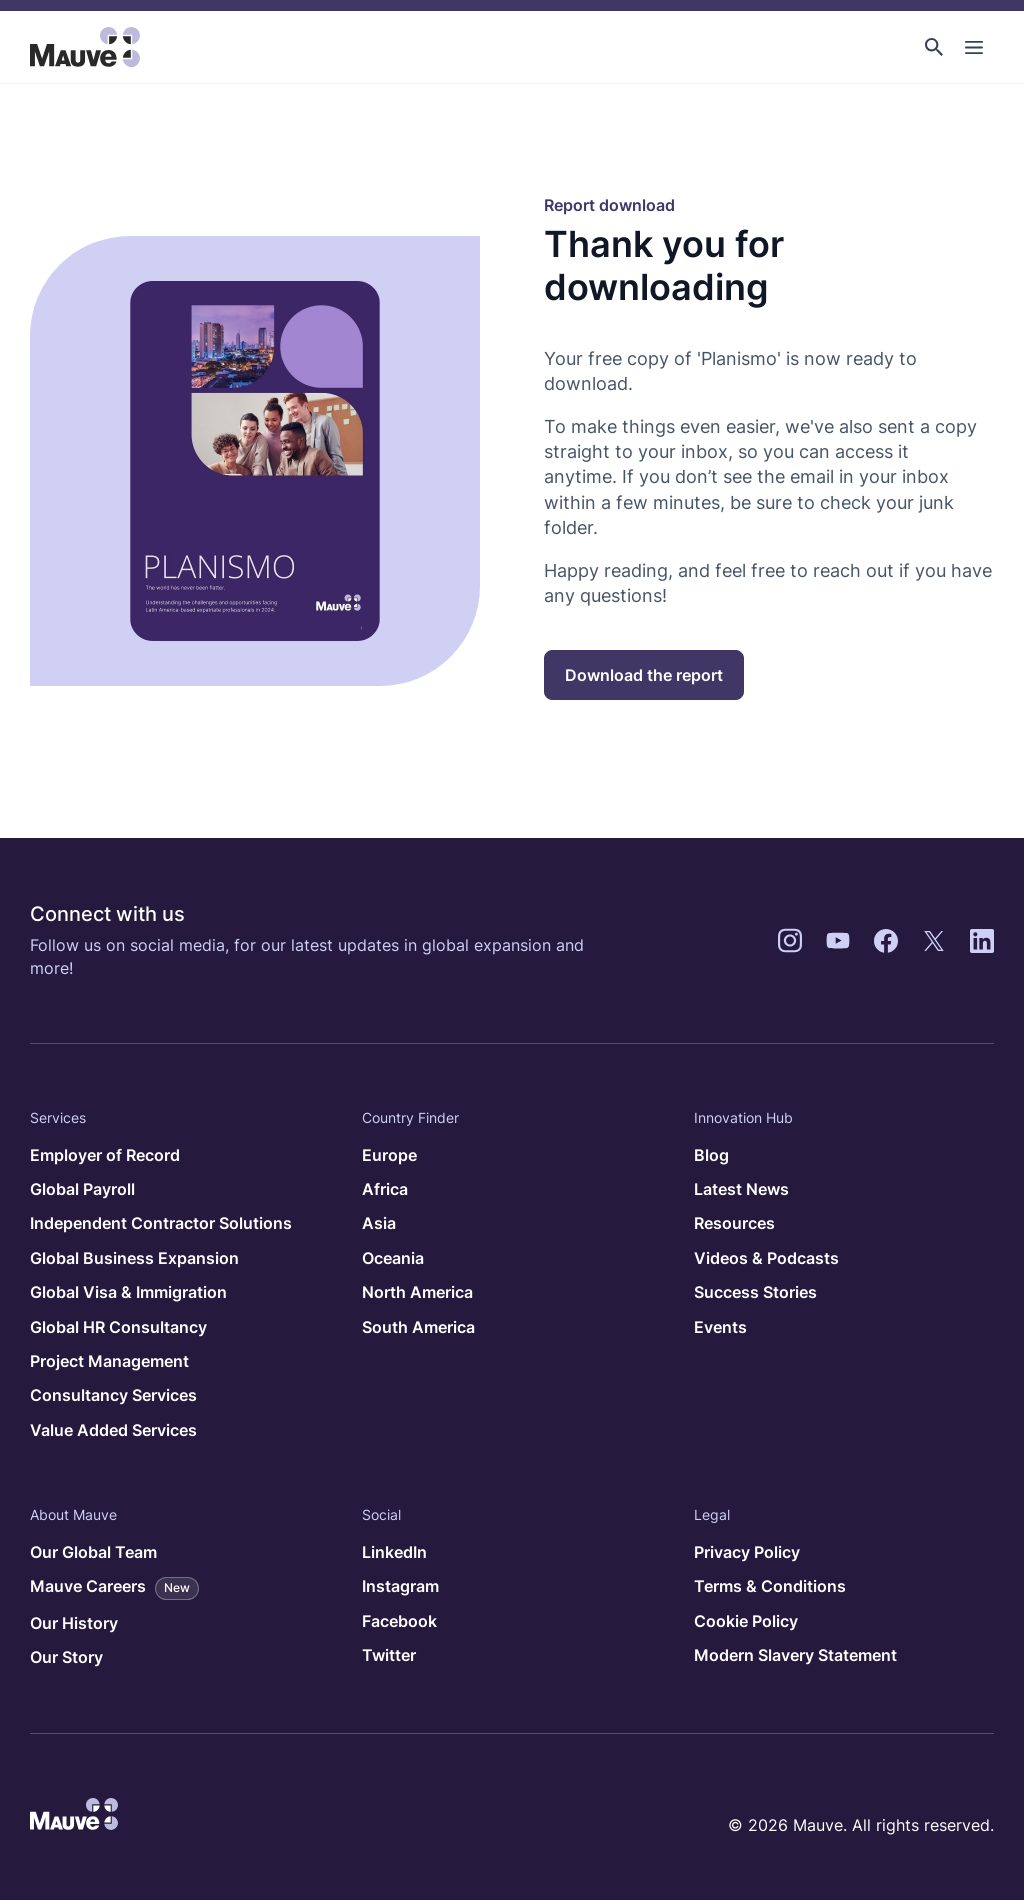  Describe the element at coordinates (770, 1586) in the screenshot. I see `Terms & Conditions` at that location.